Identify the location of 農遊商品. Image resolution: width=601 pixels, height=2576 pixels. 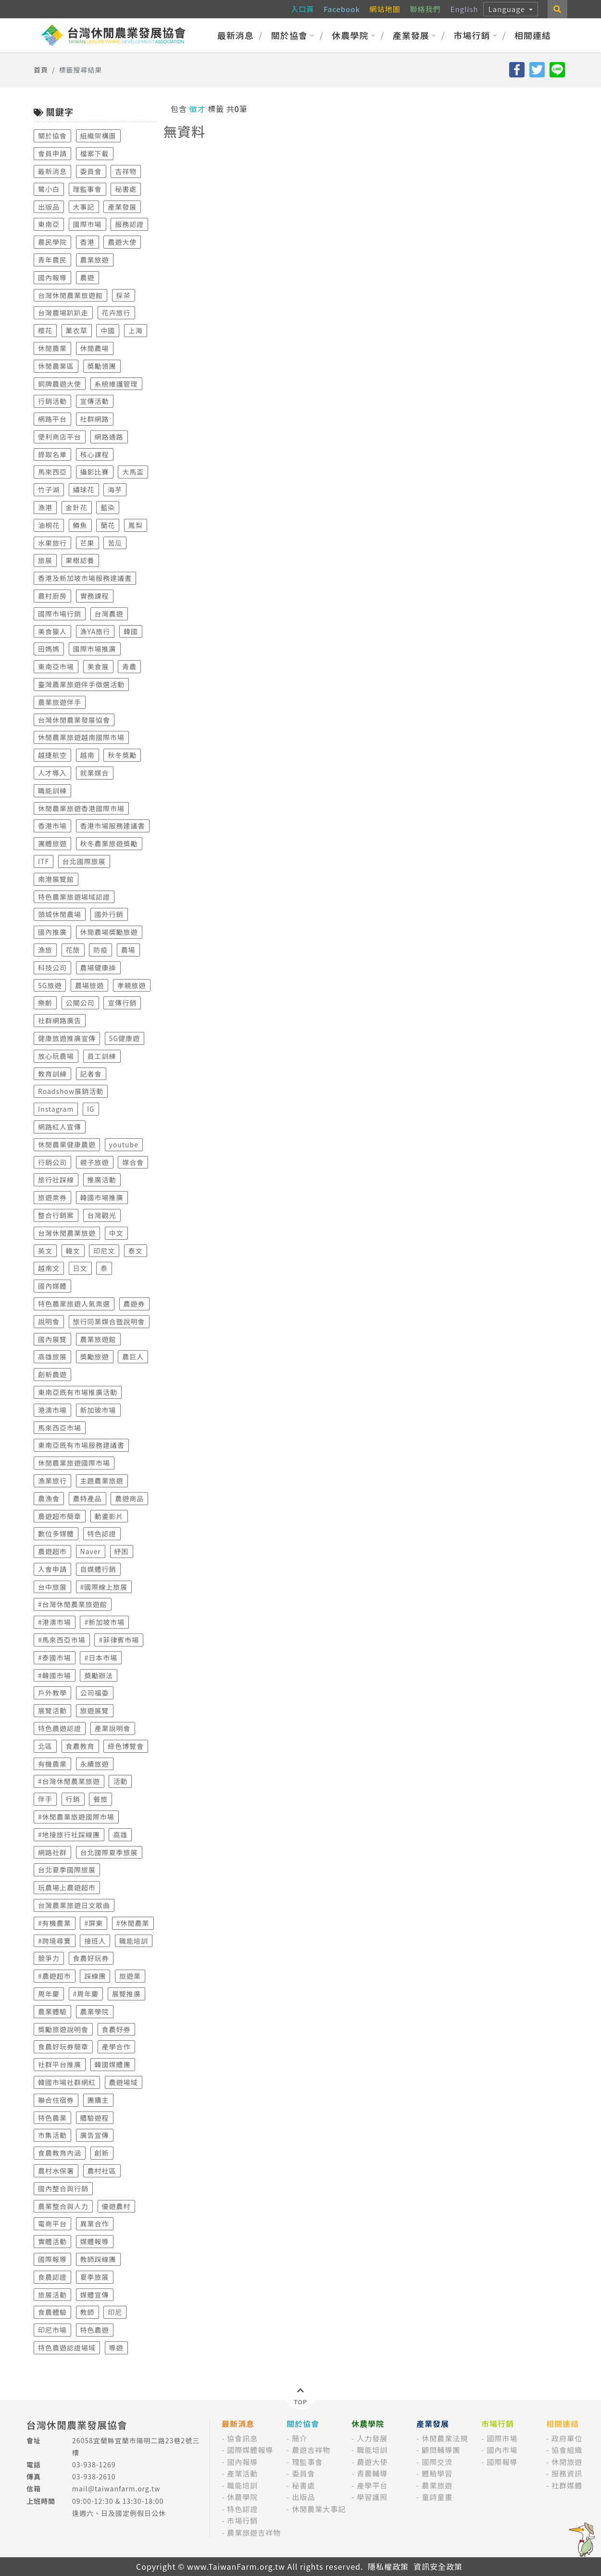
(129, 1498).